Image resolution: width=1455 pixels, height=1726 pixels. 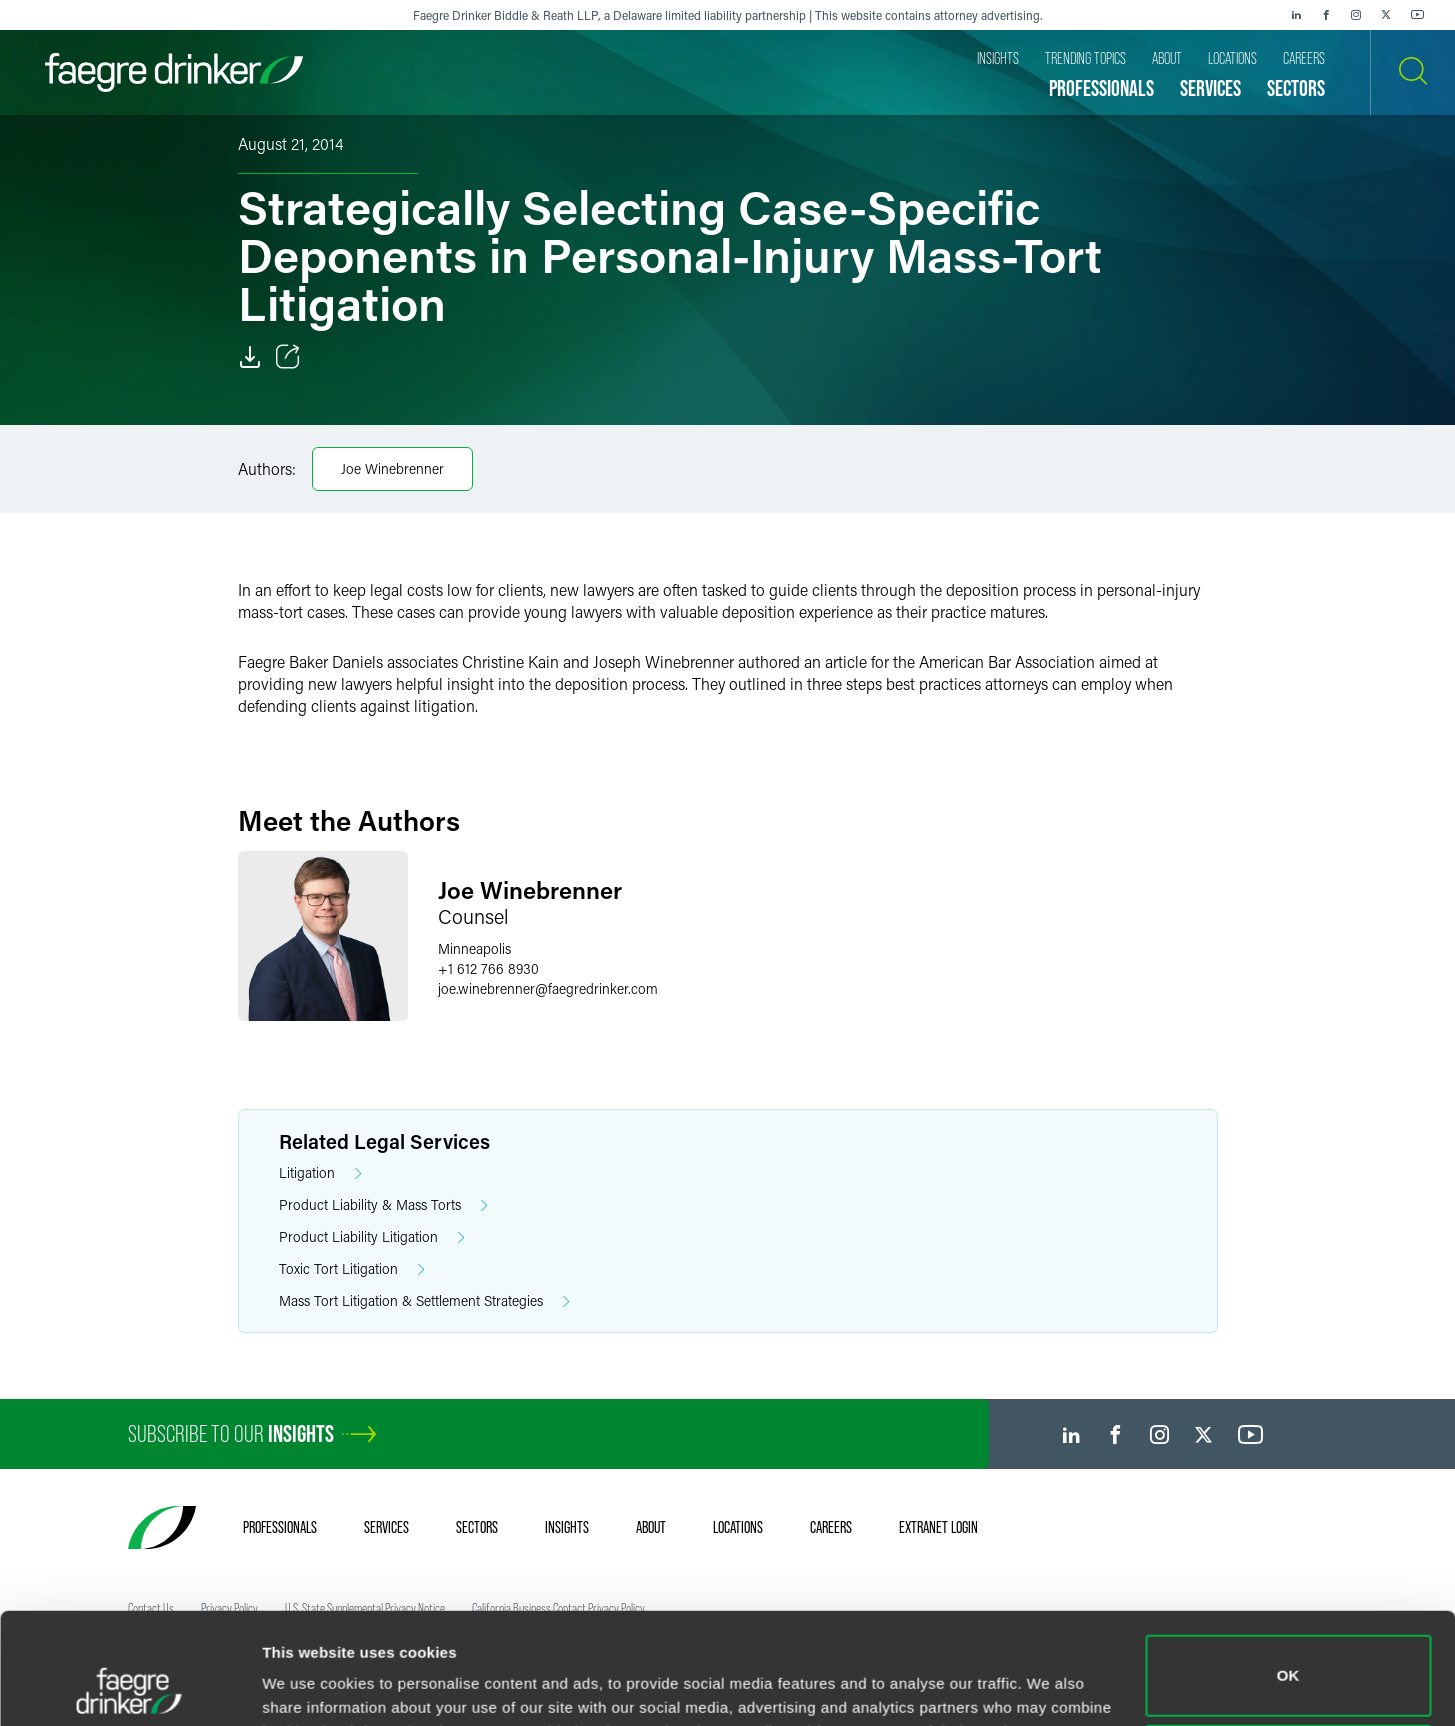 I want to click on Mass Tort Litigation & Settlement Strategies, so click(x=424, y=1301).